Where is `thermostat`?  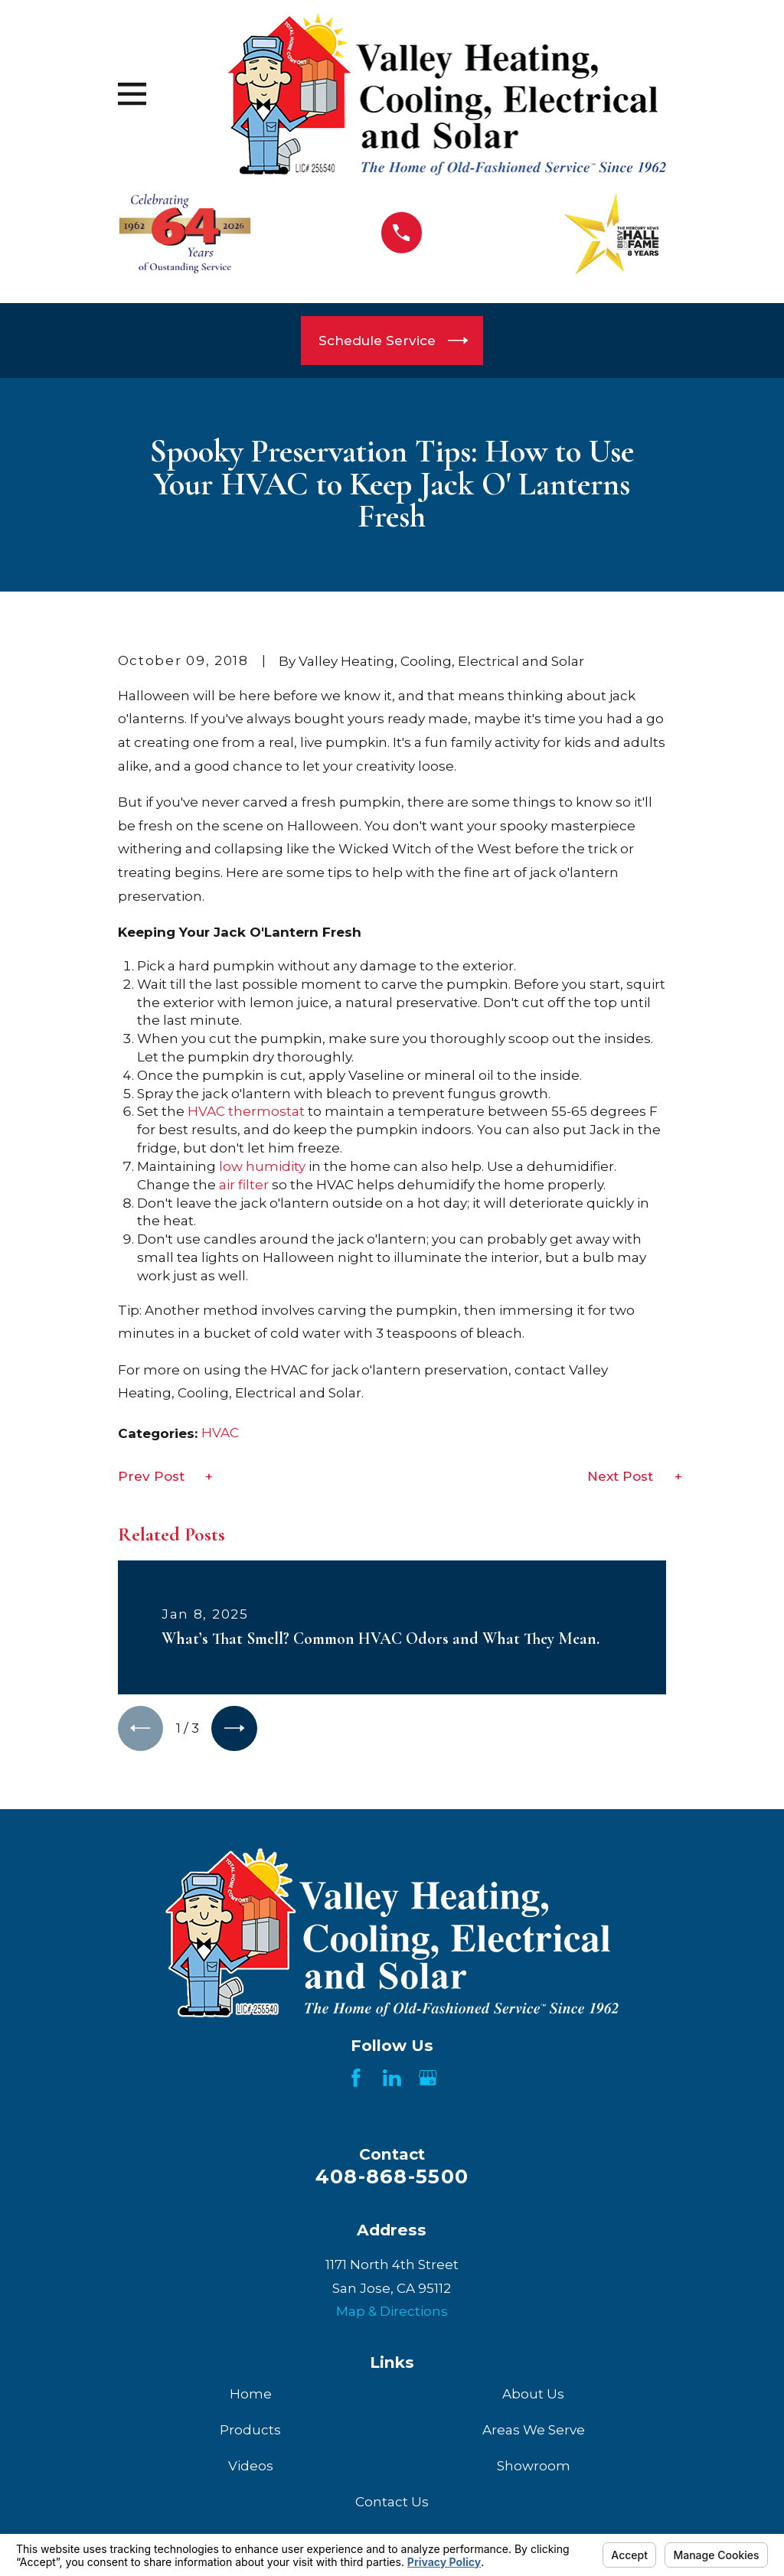 thermostat is located at coordinates (266, 1111).